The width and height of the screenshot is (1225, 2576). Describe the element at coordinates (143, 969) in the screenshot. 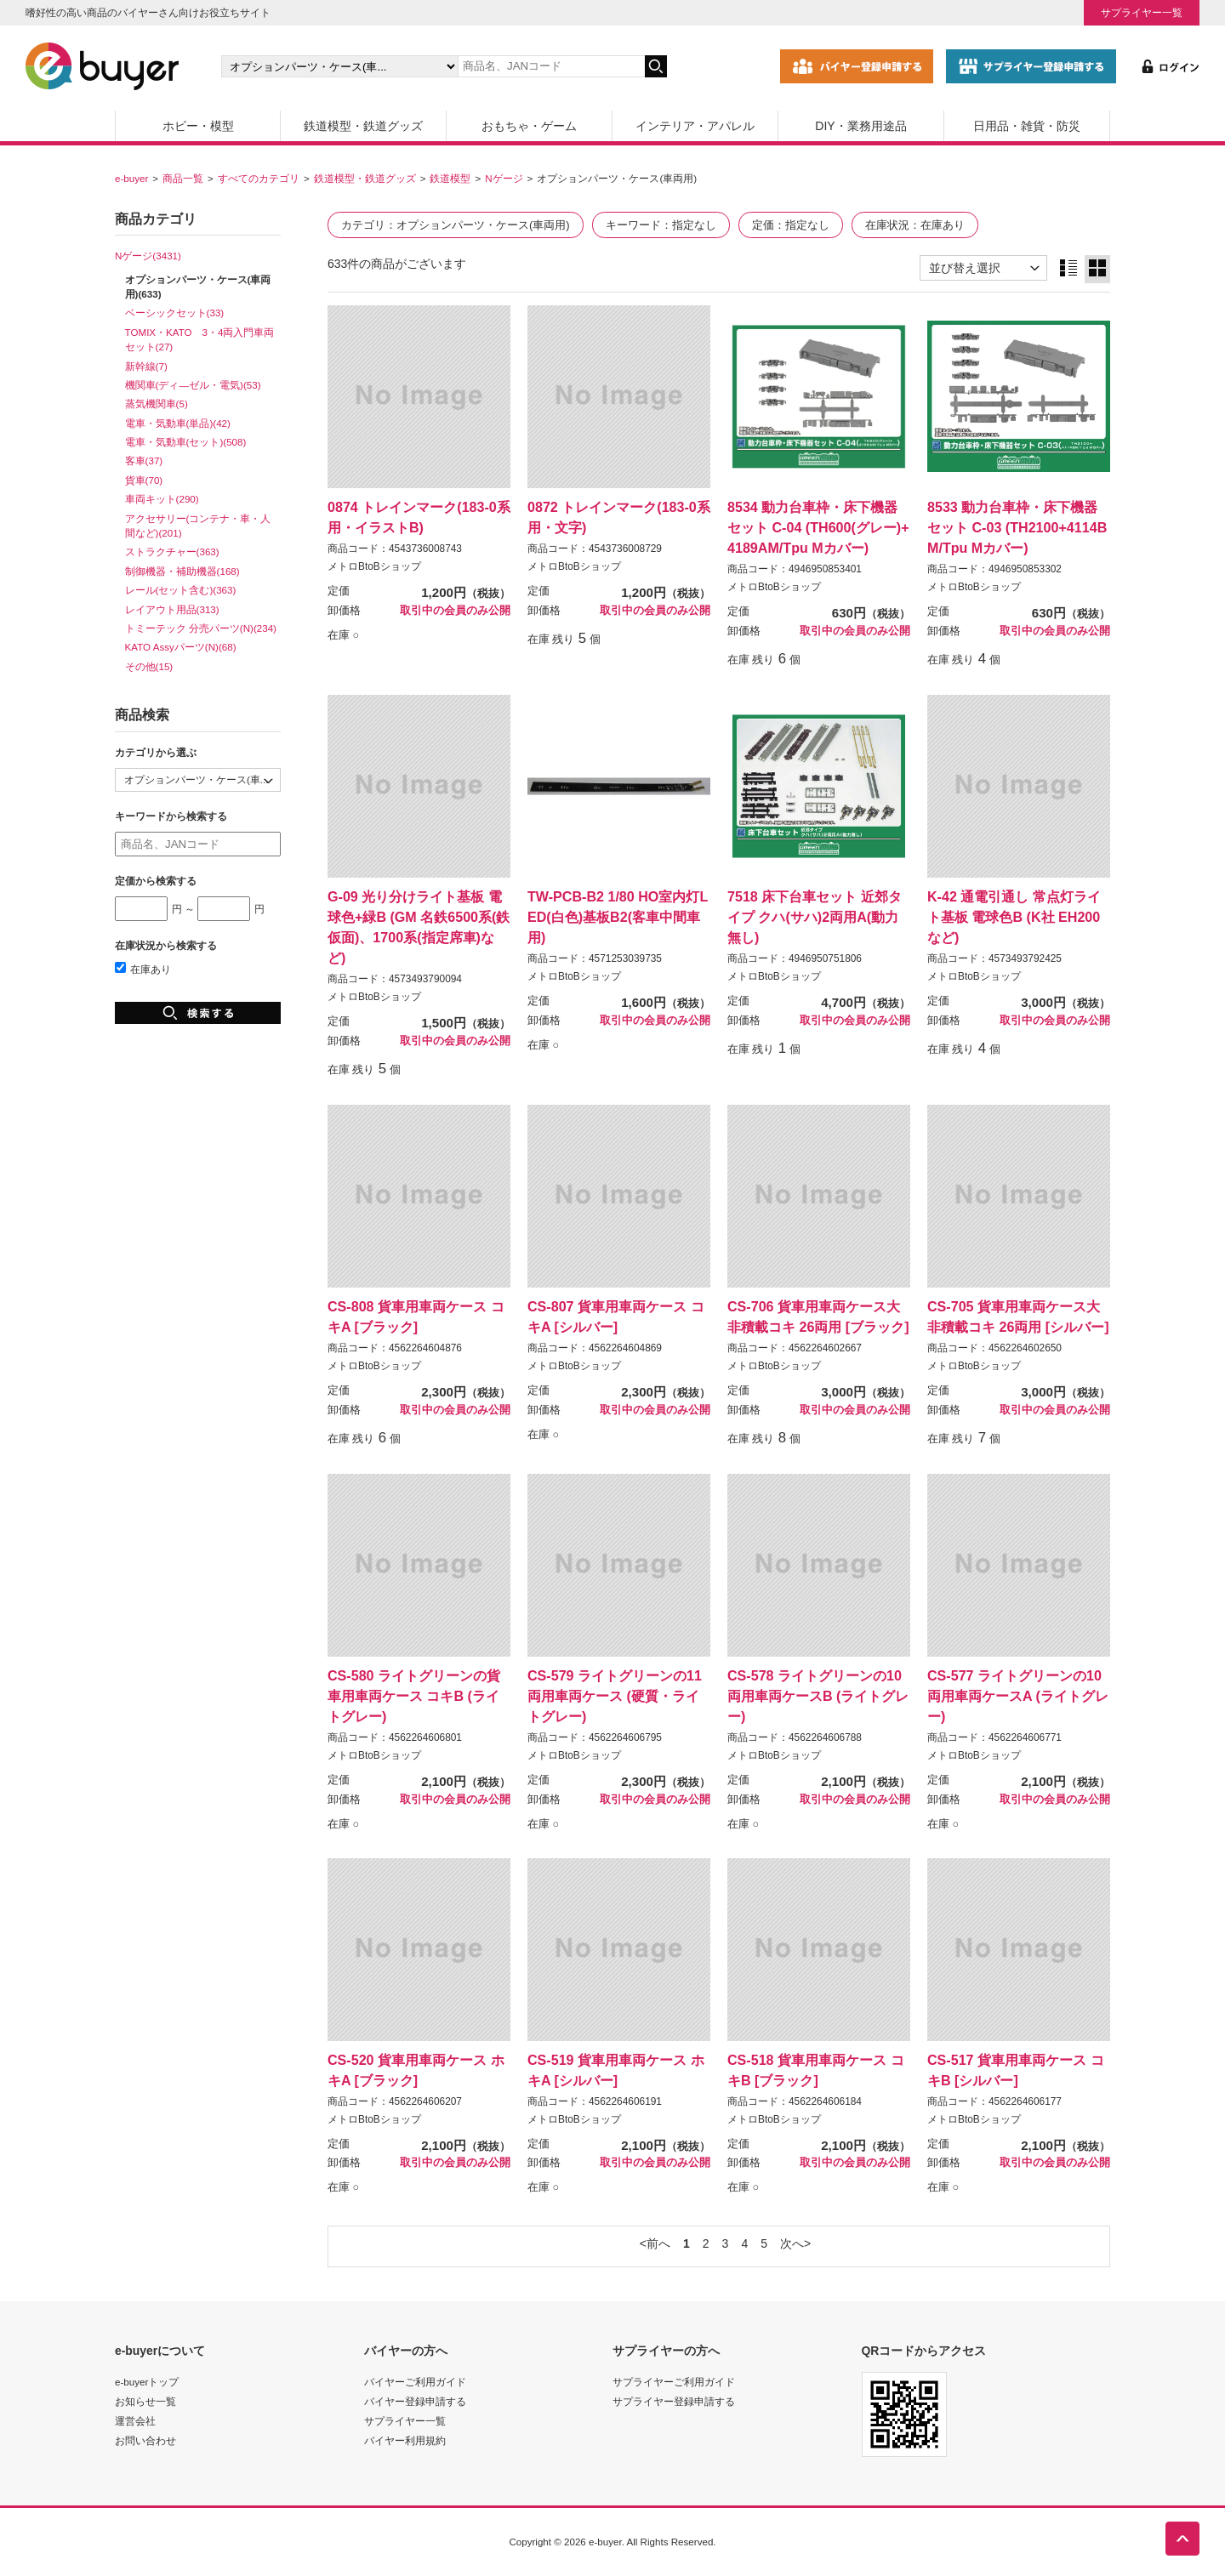

I see `在庫あり` at that location.